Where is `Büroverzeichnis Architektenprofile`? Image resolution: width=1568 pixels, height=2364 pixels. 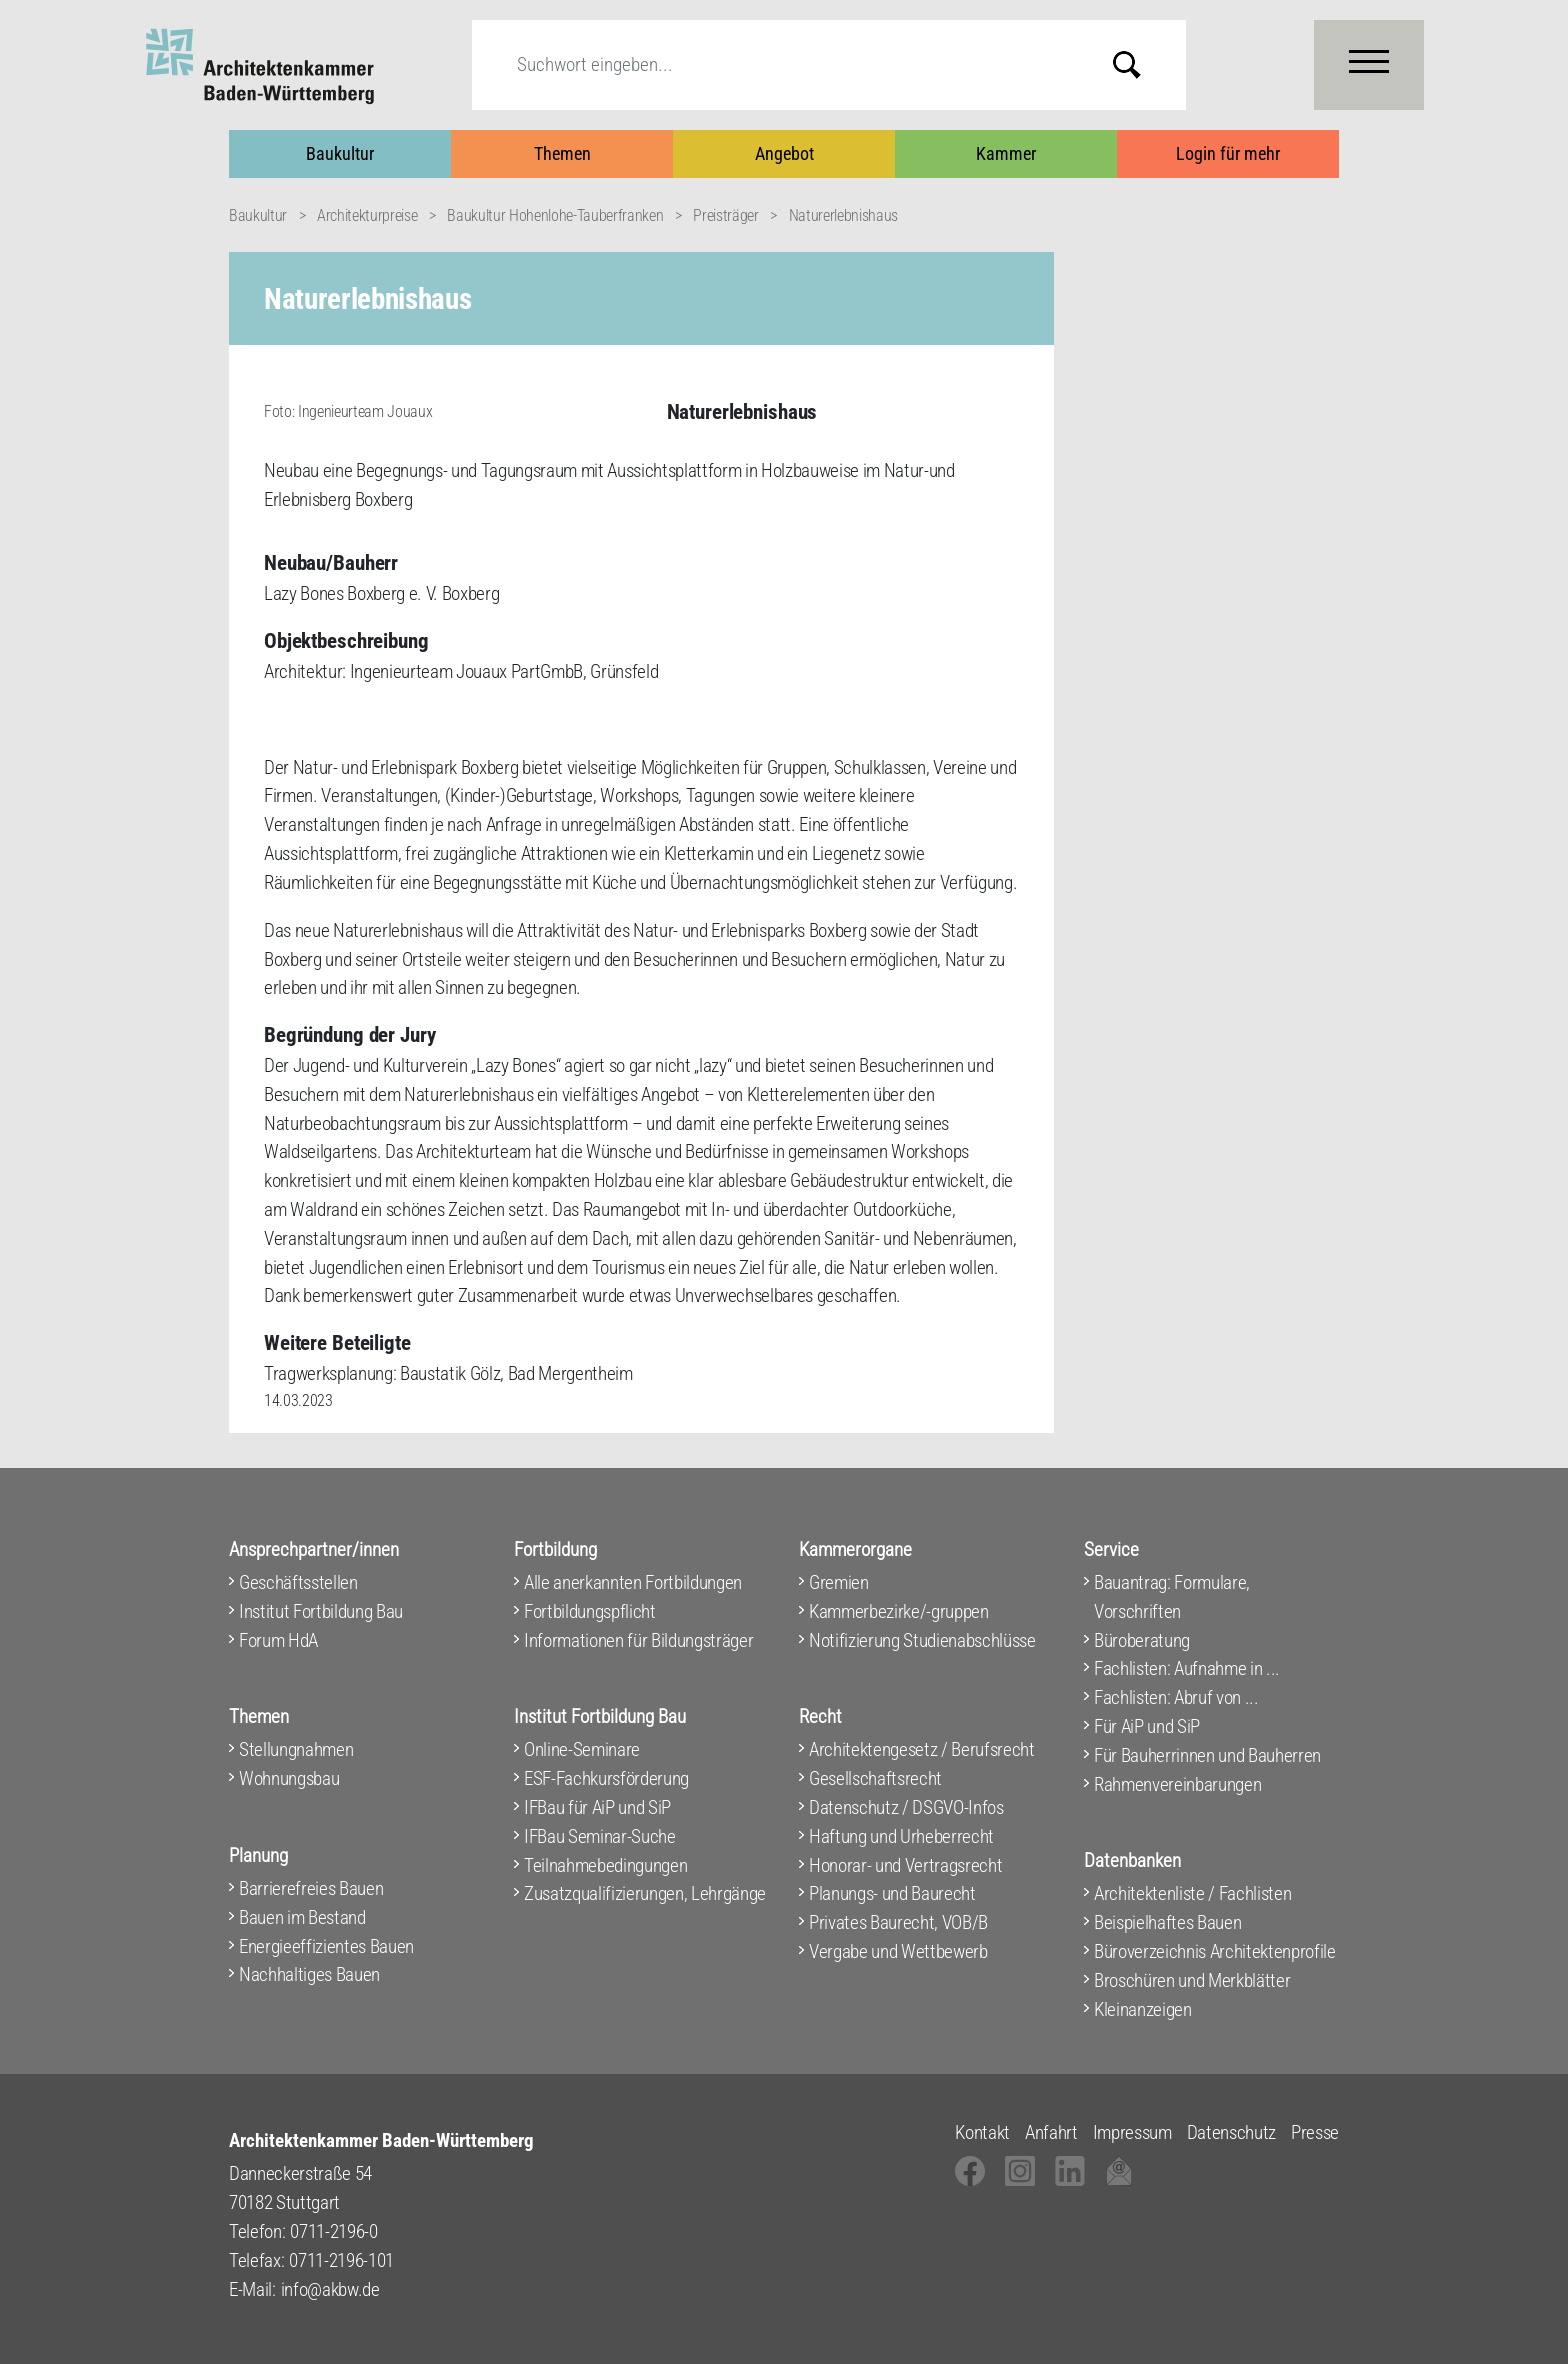
Büroverzeichnis Architektenprofile is located at coordinates (1215, 1951).